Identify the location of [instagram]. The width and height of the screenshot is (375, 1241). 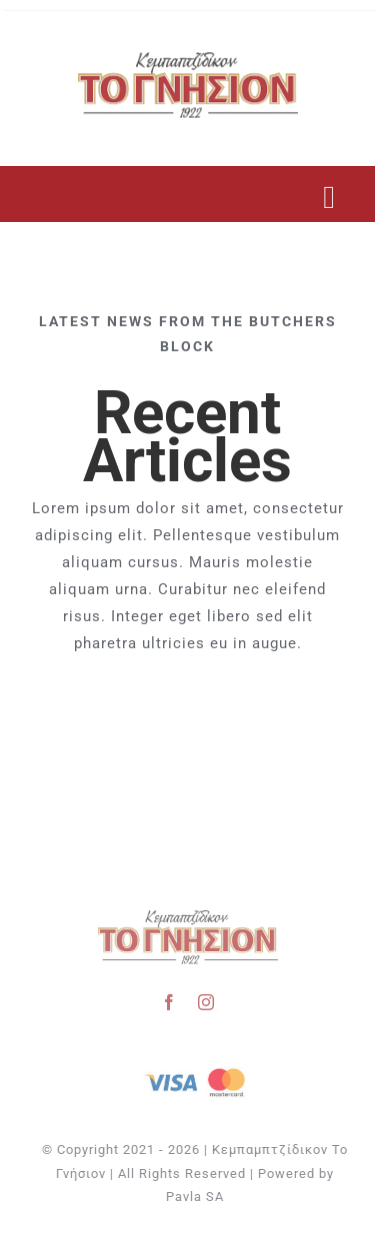
(206, 999).